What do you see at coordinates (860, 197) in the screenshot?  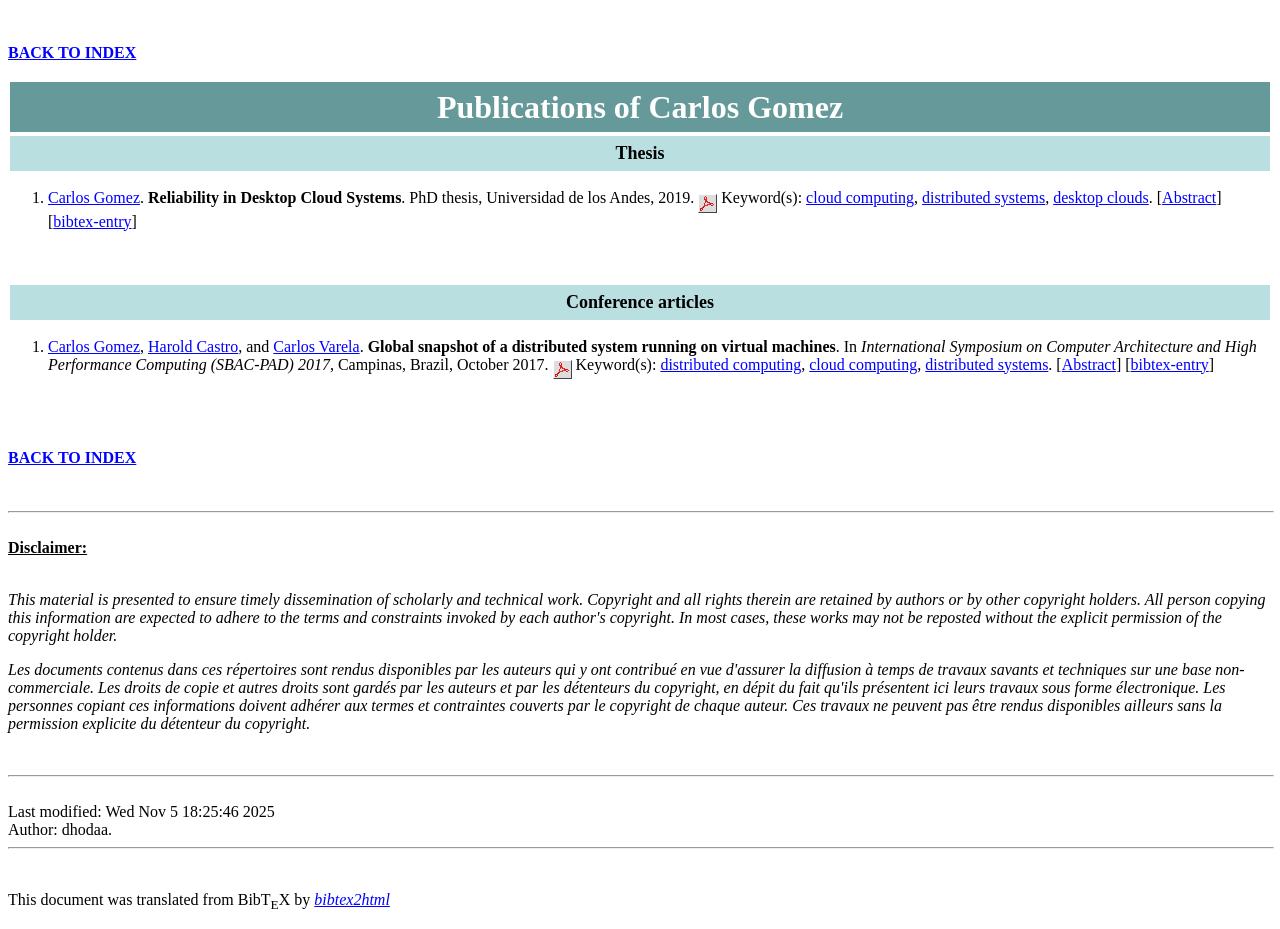 I see `cloud computing` at bounding box center [860, 197].